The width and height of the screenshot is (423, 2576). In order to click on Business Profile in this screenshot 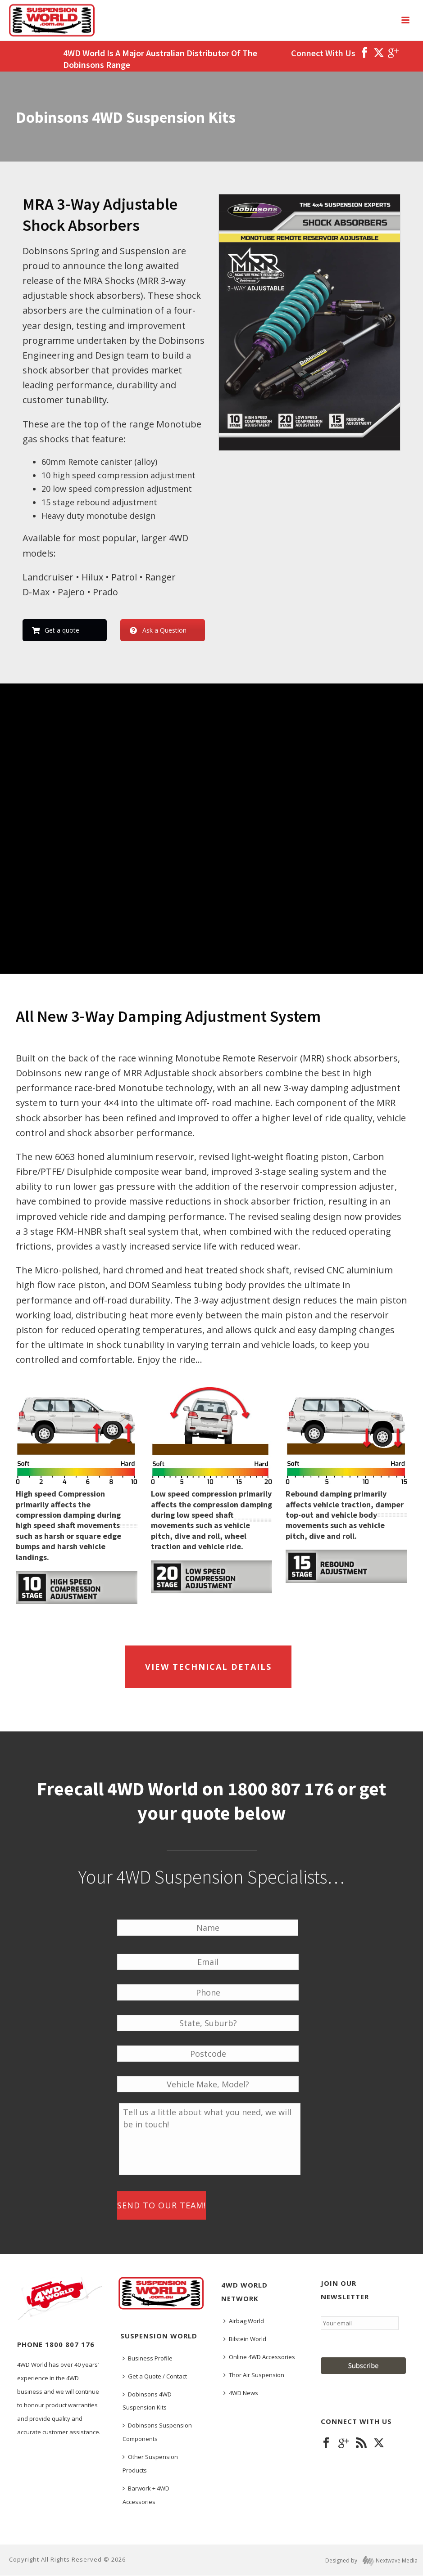, I will do `click(148, 2358)`.